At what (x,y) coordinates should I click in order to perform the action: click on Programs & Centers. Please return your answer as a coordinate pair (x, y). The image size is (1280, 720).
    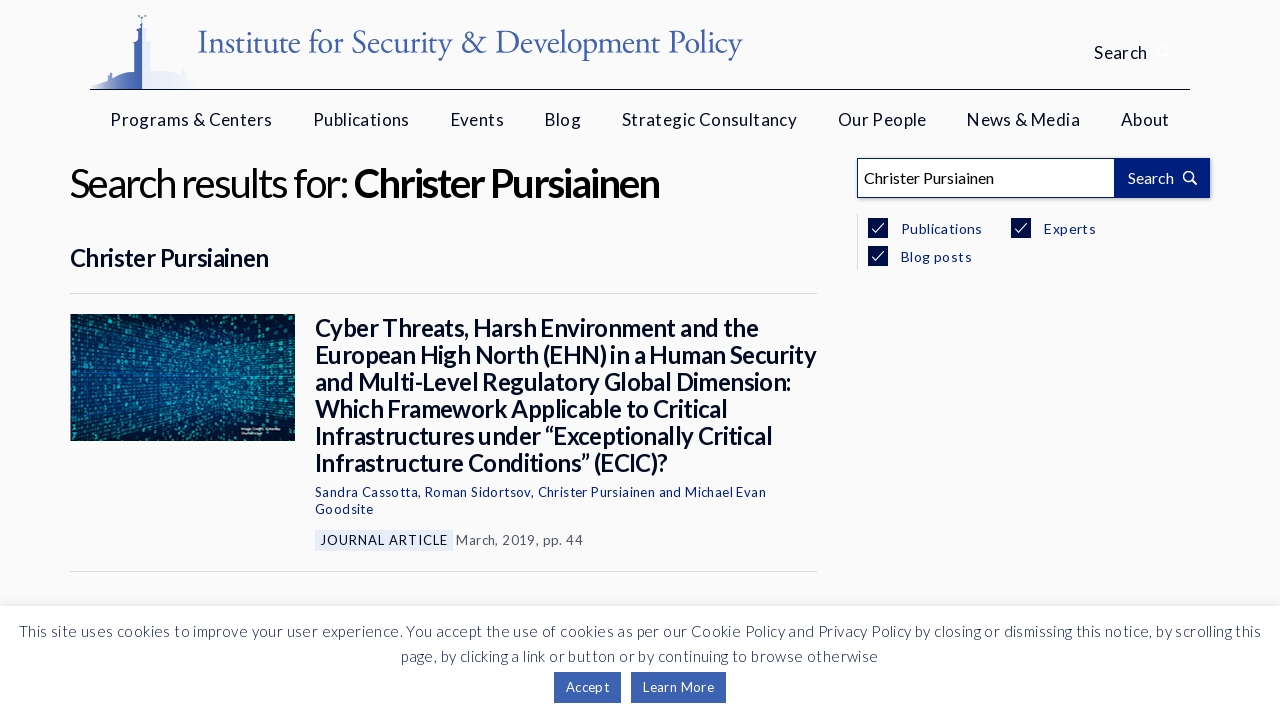
    Looking at the image, I should click on (191, 119).